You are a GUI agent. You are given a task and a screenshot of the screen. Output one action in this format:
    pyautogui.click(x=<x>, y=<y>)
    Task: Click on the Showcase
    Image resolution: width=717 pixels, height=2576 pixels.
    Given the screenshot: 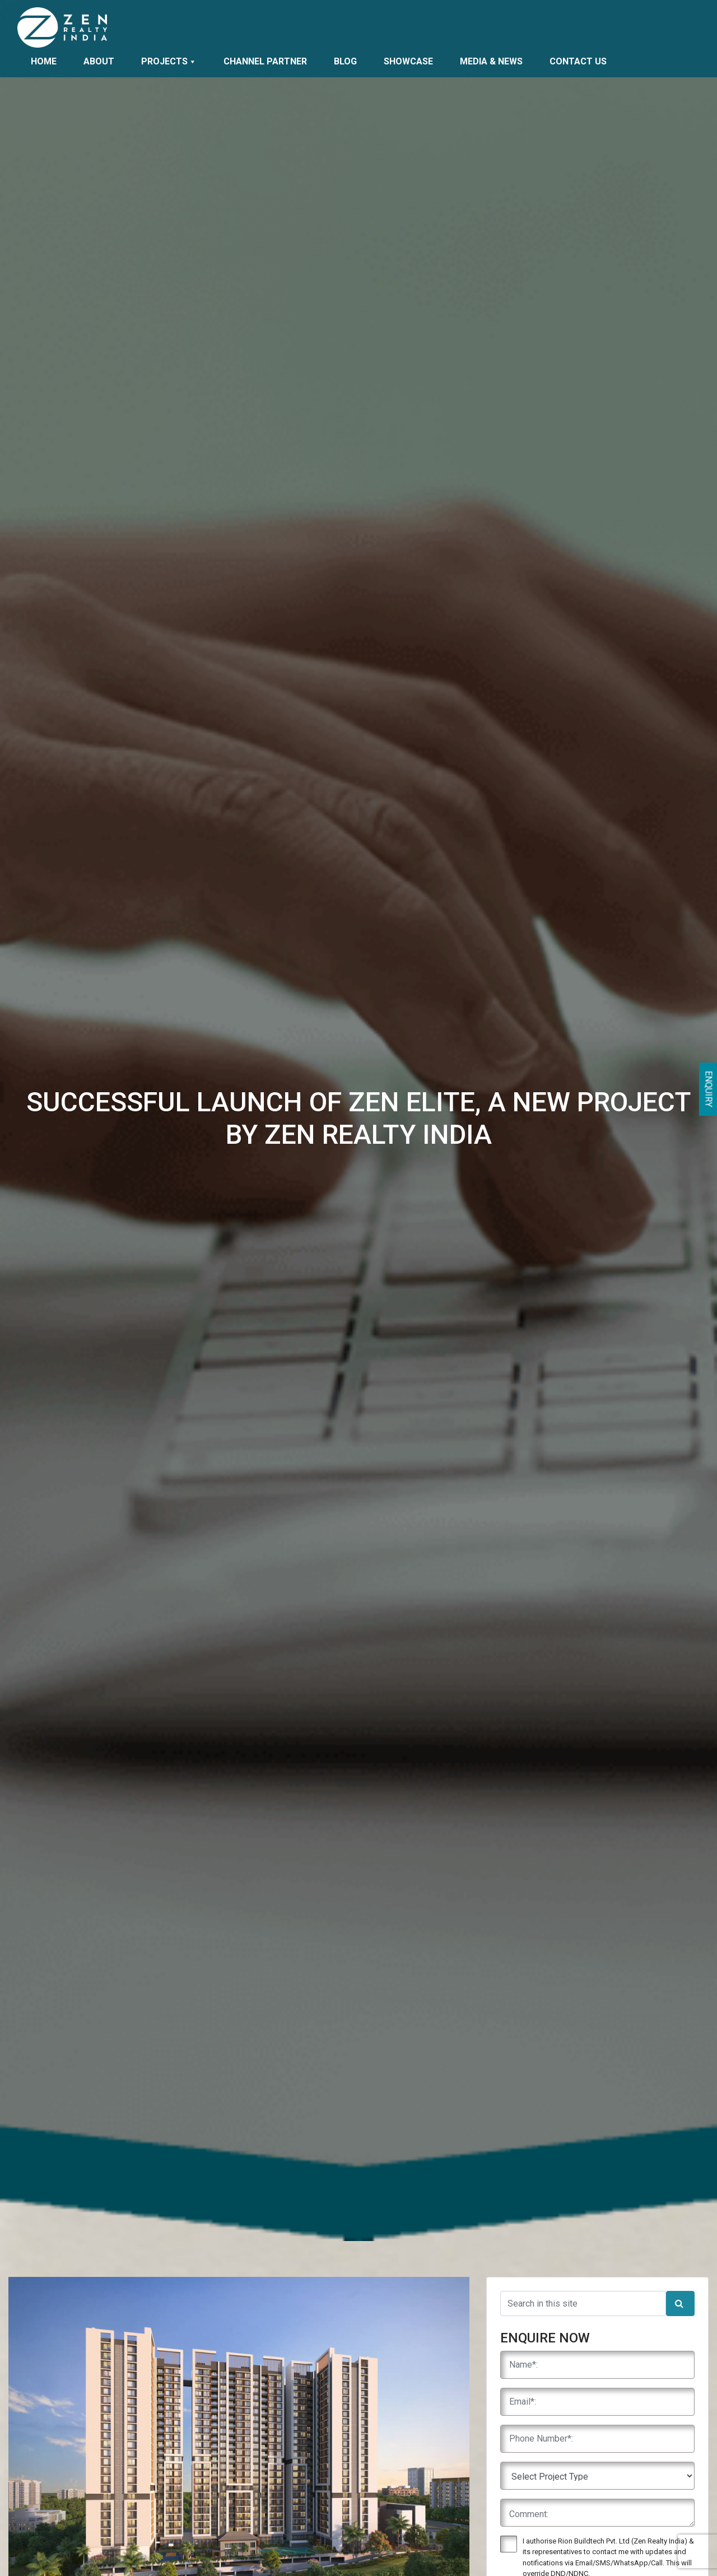 What is the action you would take?
    pyautogui.click(x=408, y=61)
    